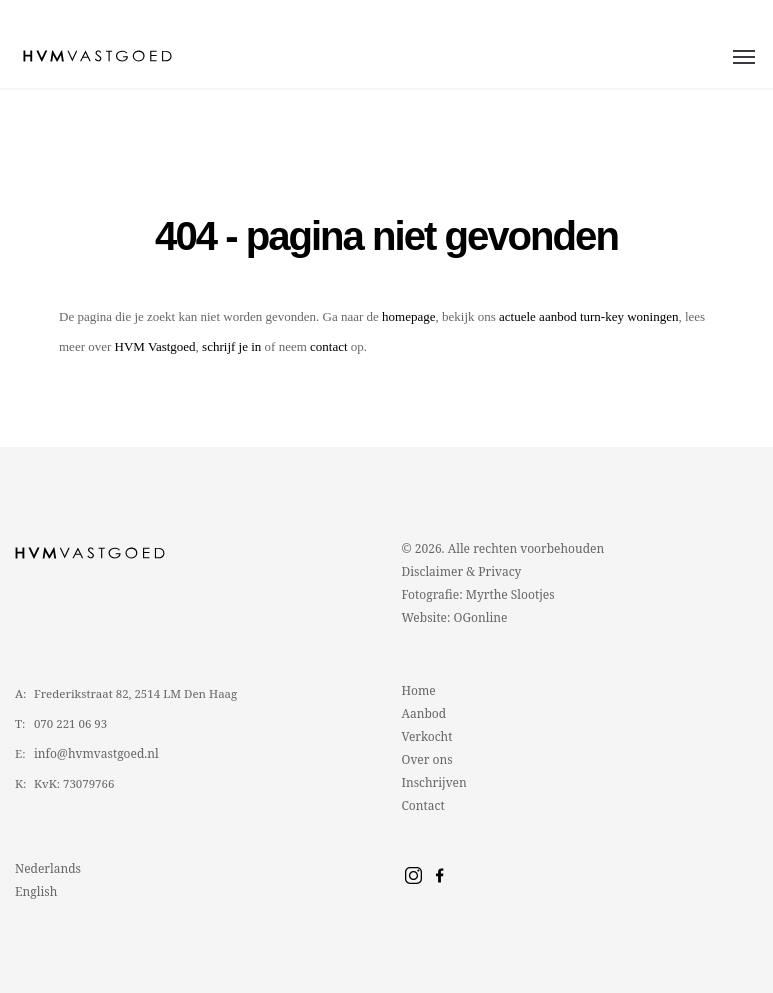 The image size is (773, 993). Describe the element at coordinates (408, 316) in the screenshot. I see `homepage` at that location.